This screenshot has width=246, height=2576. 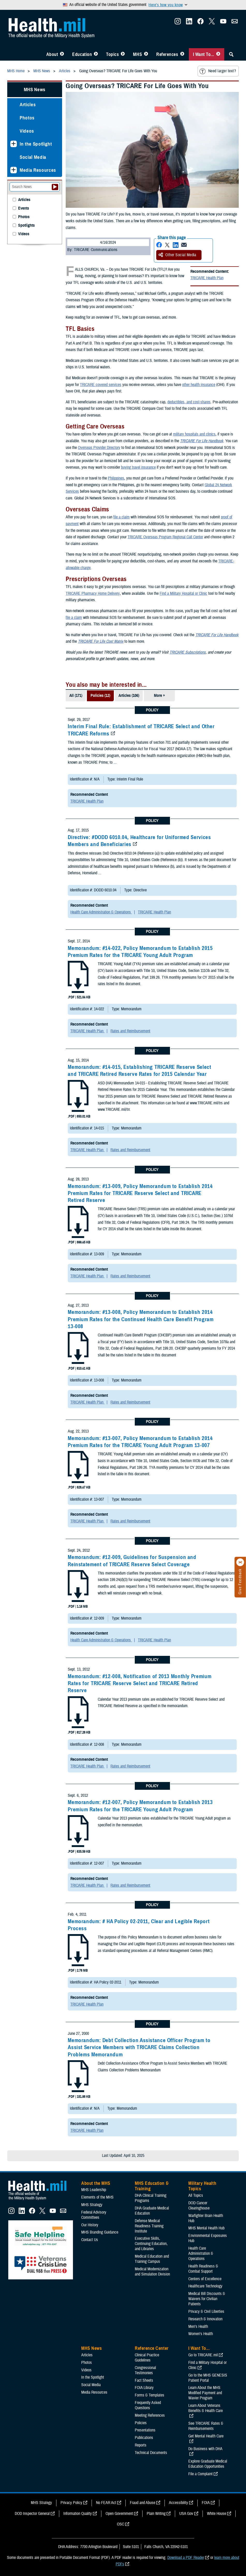 I want to click on Overseas Provider Directory, so click(x=99, y=447).